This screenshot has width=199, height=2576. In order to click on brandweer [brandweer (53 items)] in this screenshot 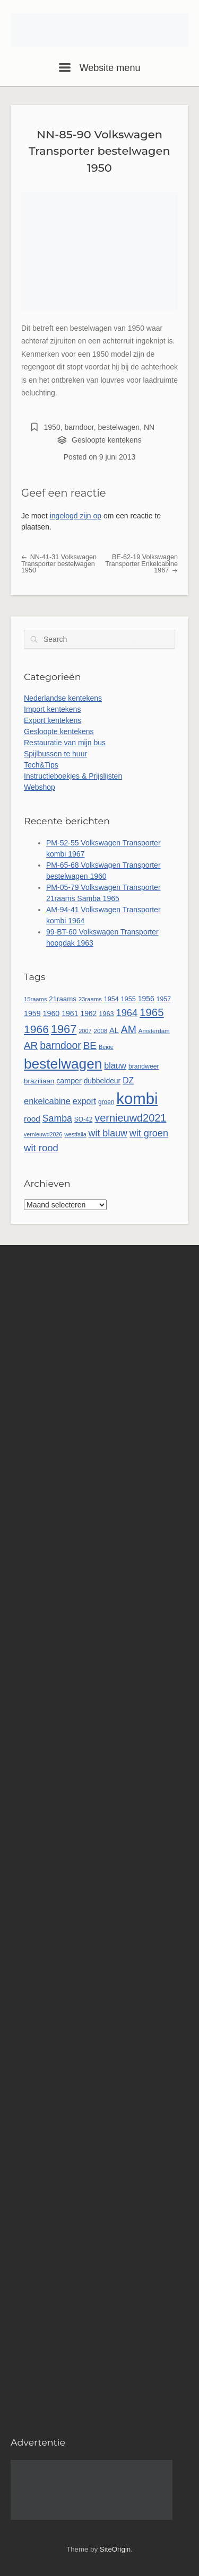, I will do `click(143, 1066)`.